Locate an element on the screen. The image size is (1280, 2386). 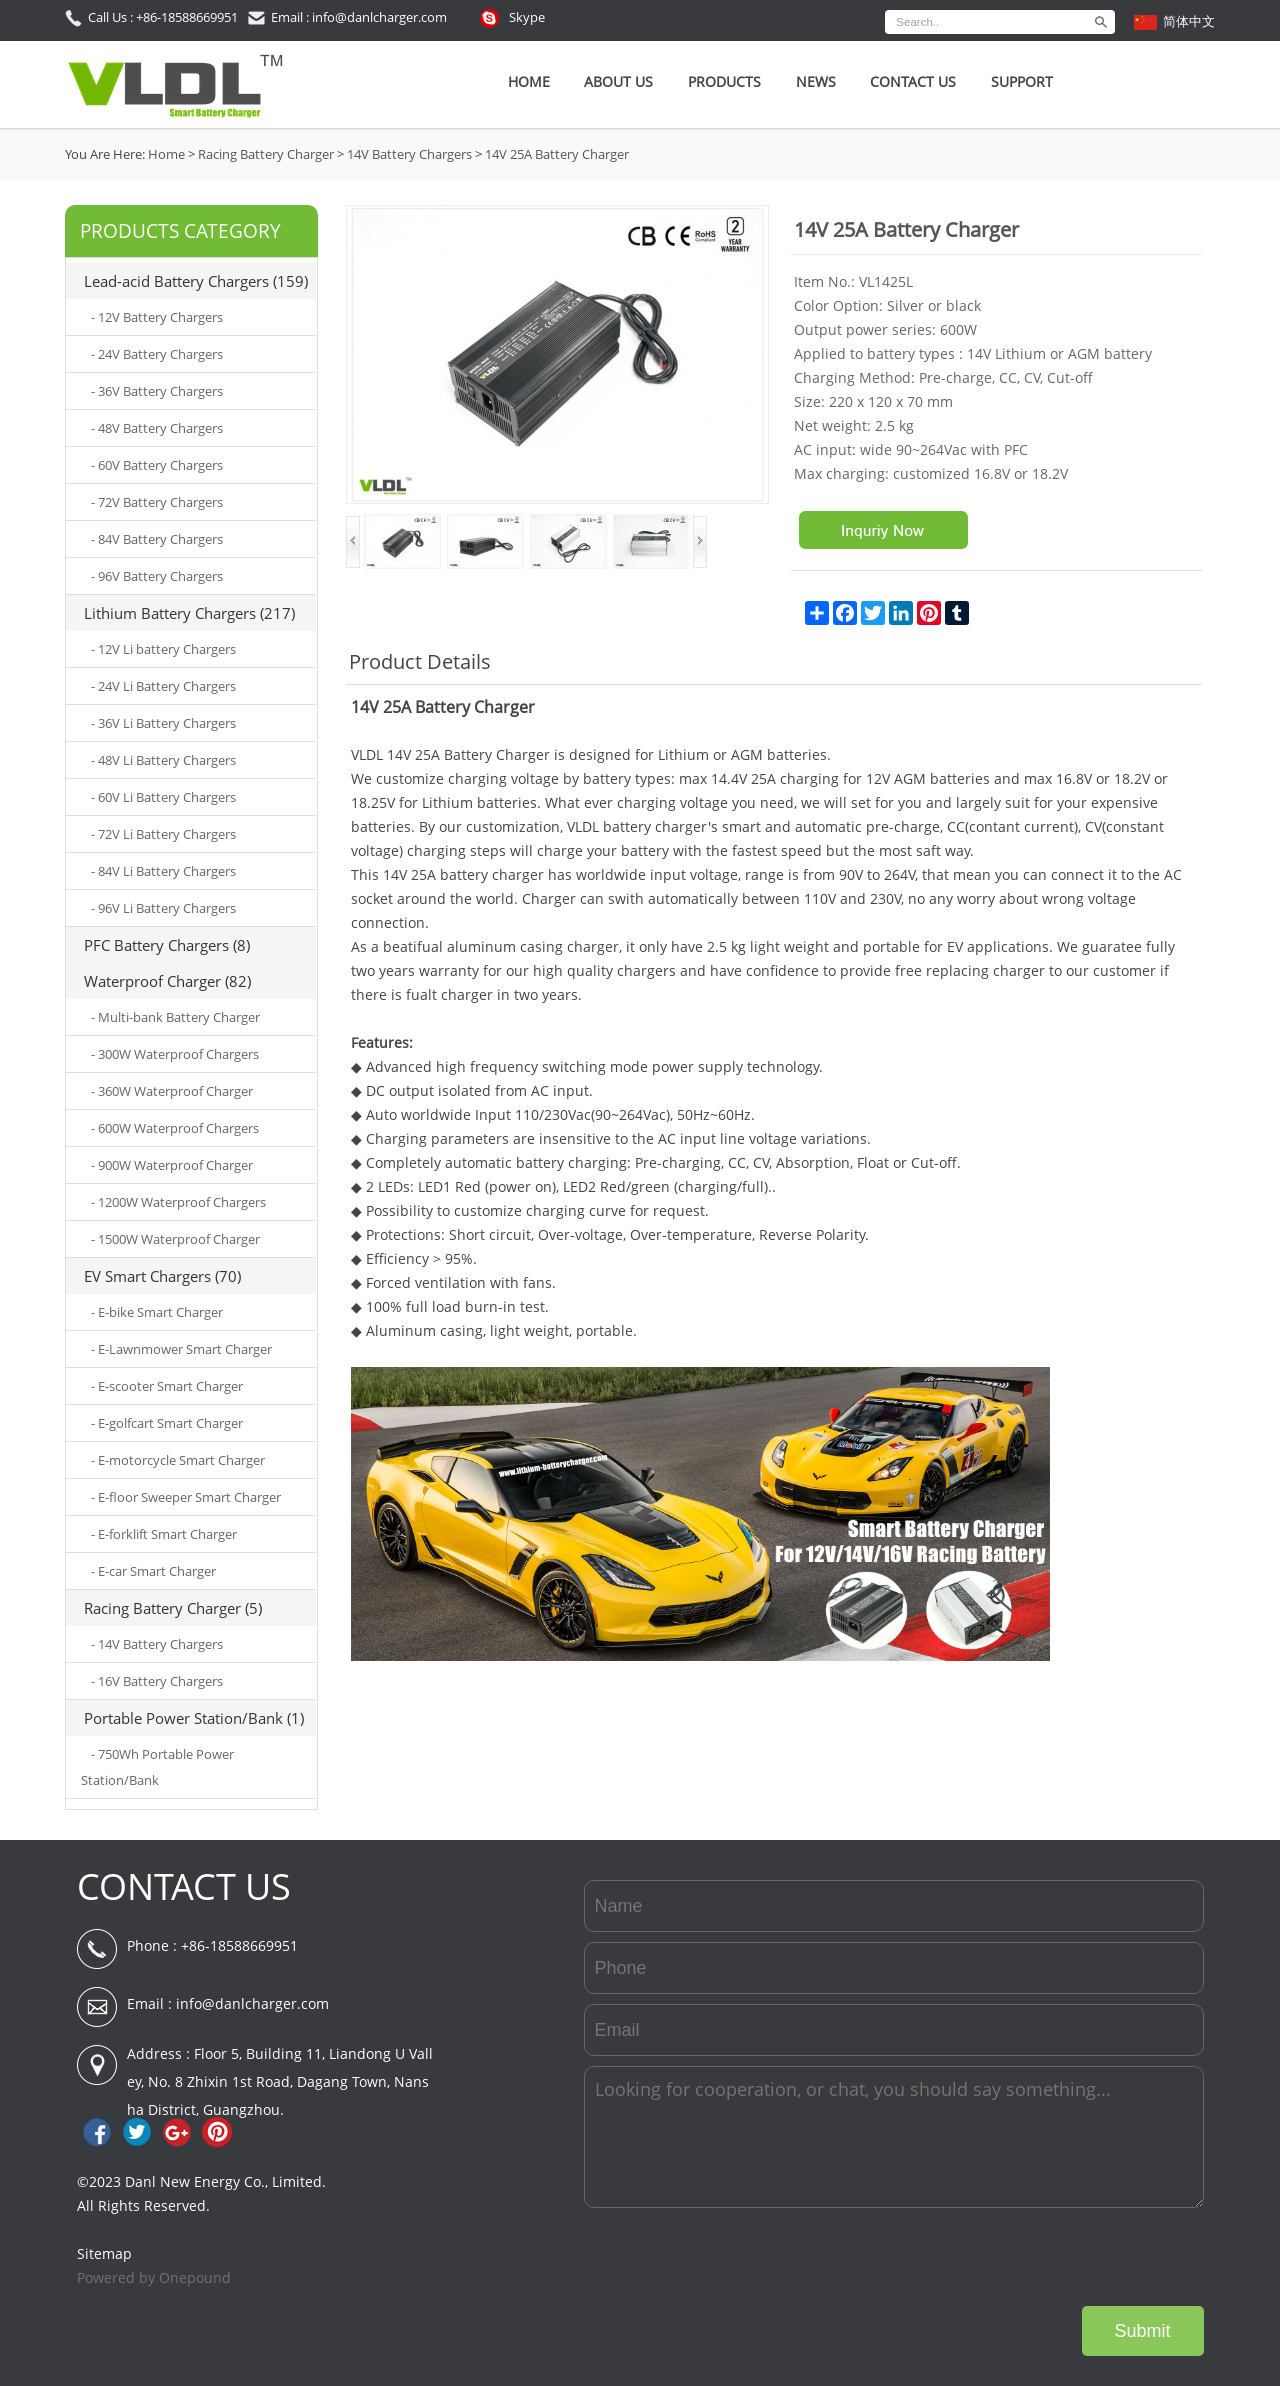
CONTACT US is located at coordinates (184, 1886).